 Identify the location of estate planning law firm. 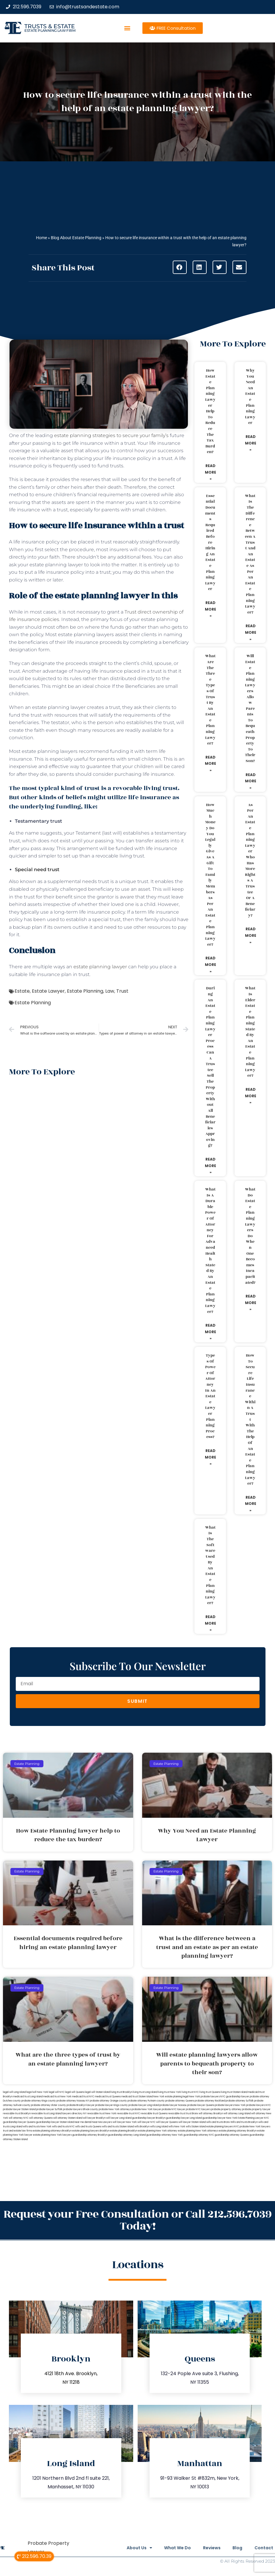
(49, 30).